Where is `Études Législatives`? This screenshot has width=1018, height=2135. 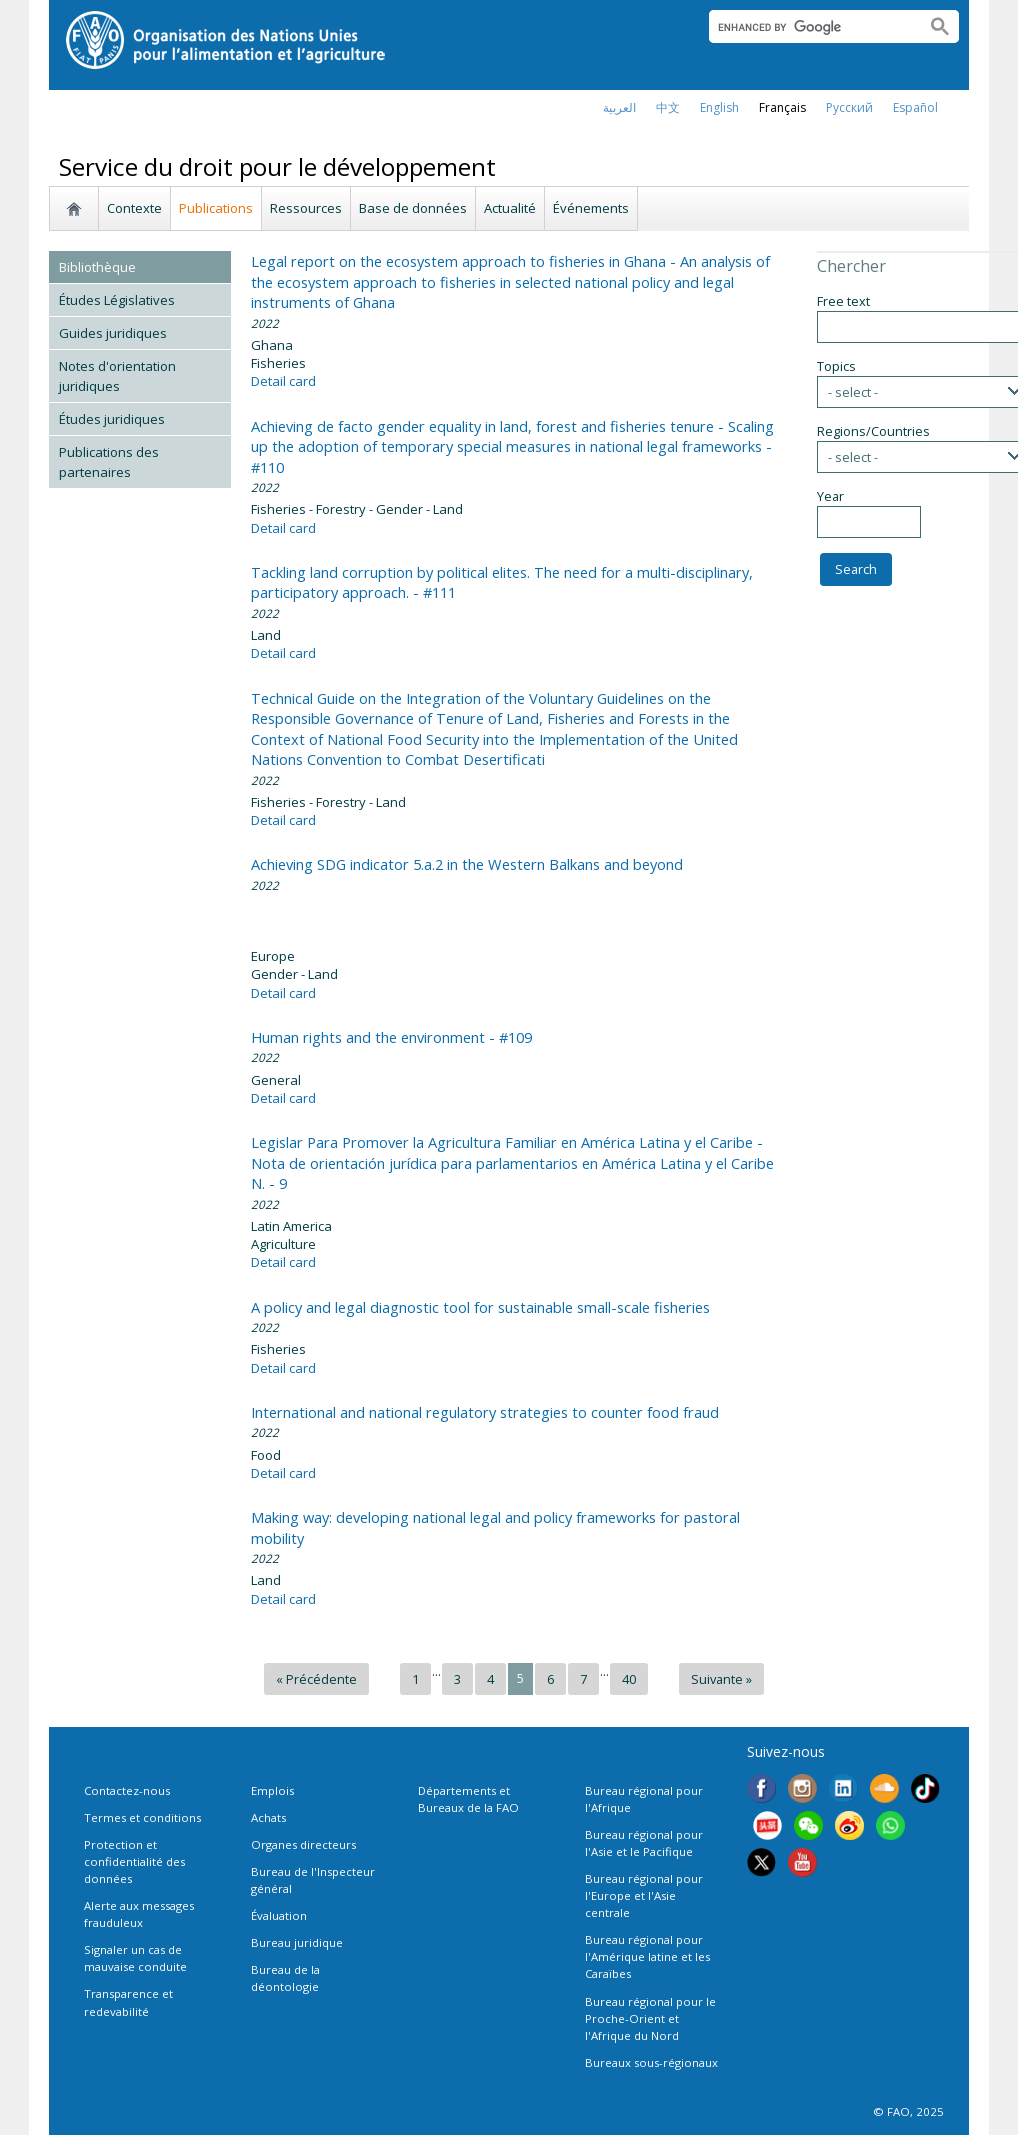
Études Législatives is located at coordinates (117, 300).